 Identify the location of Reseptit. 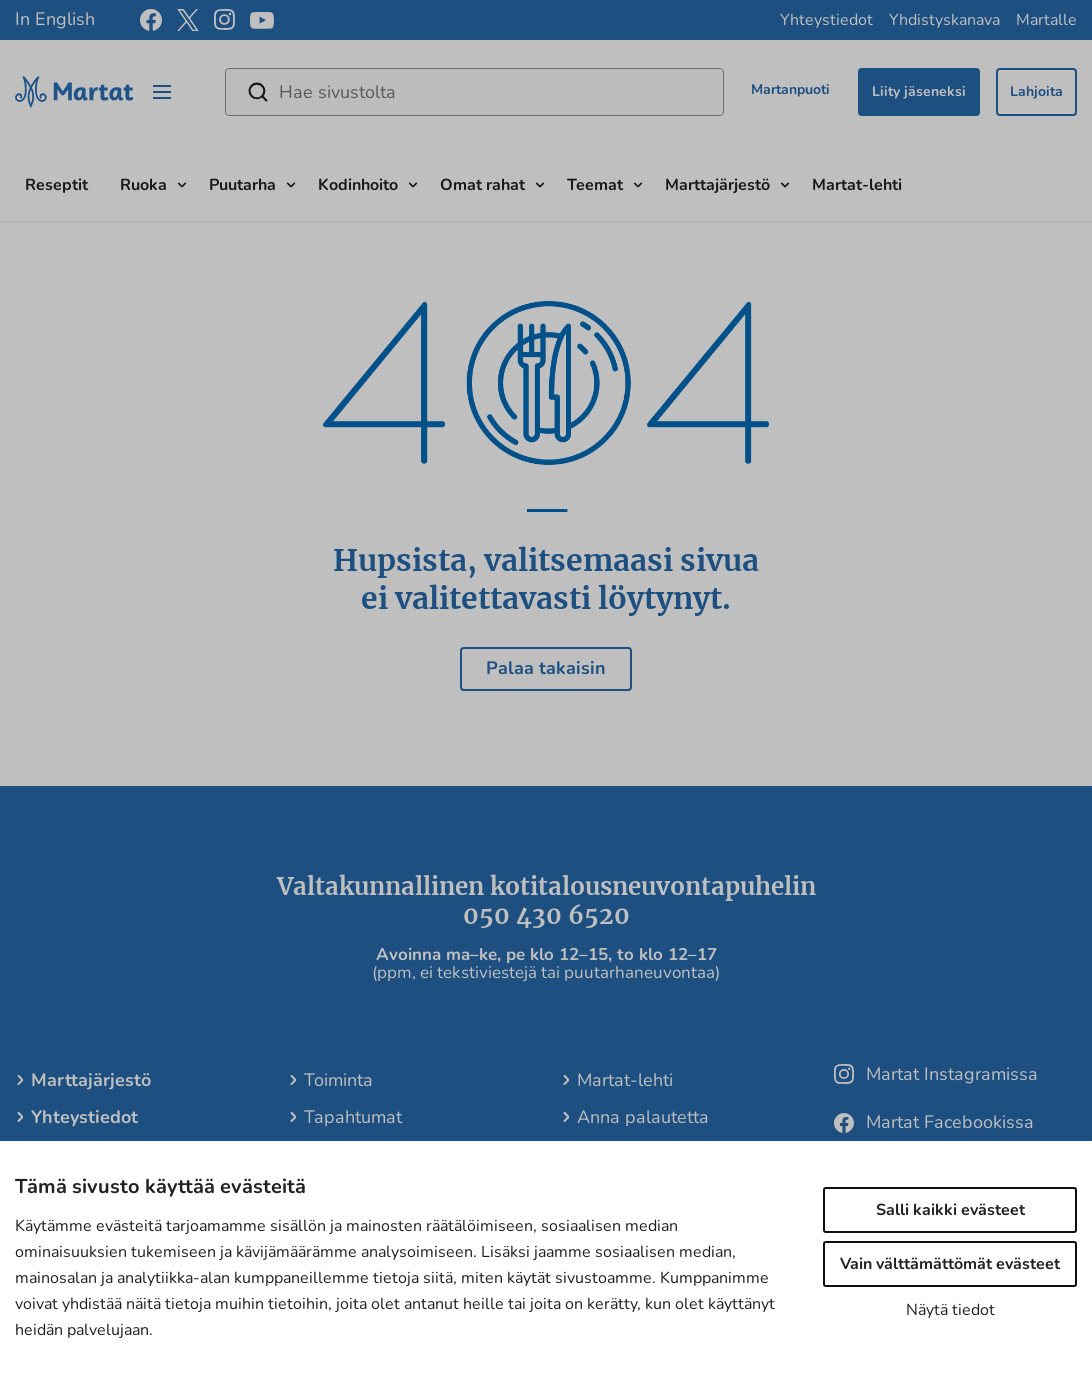
(56, 185).